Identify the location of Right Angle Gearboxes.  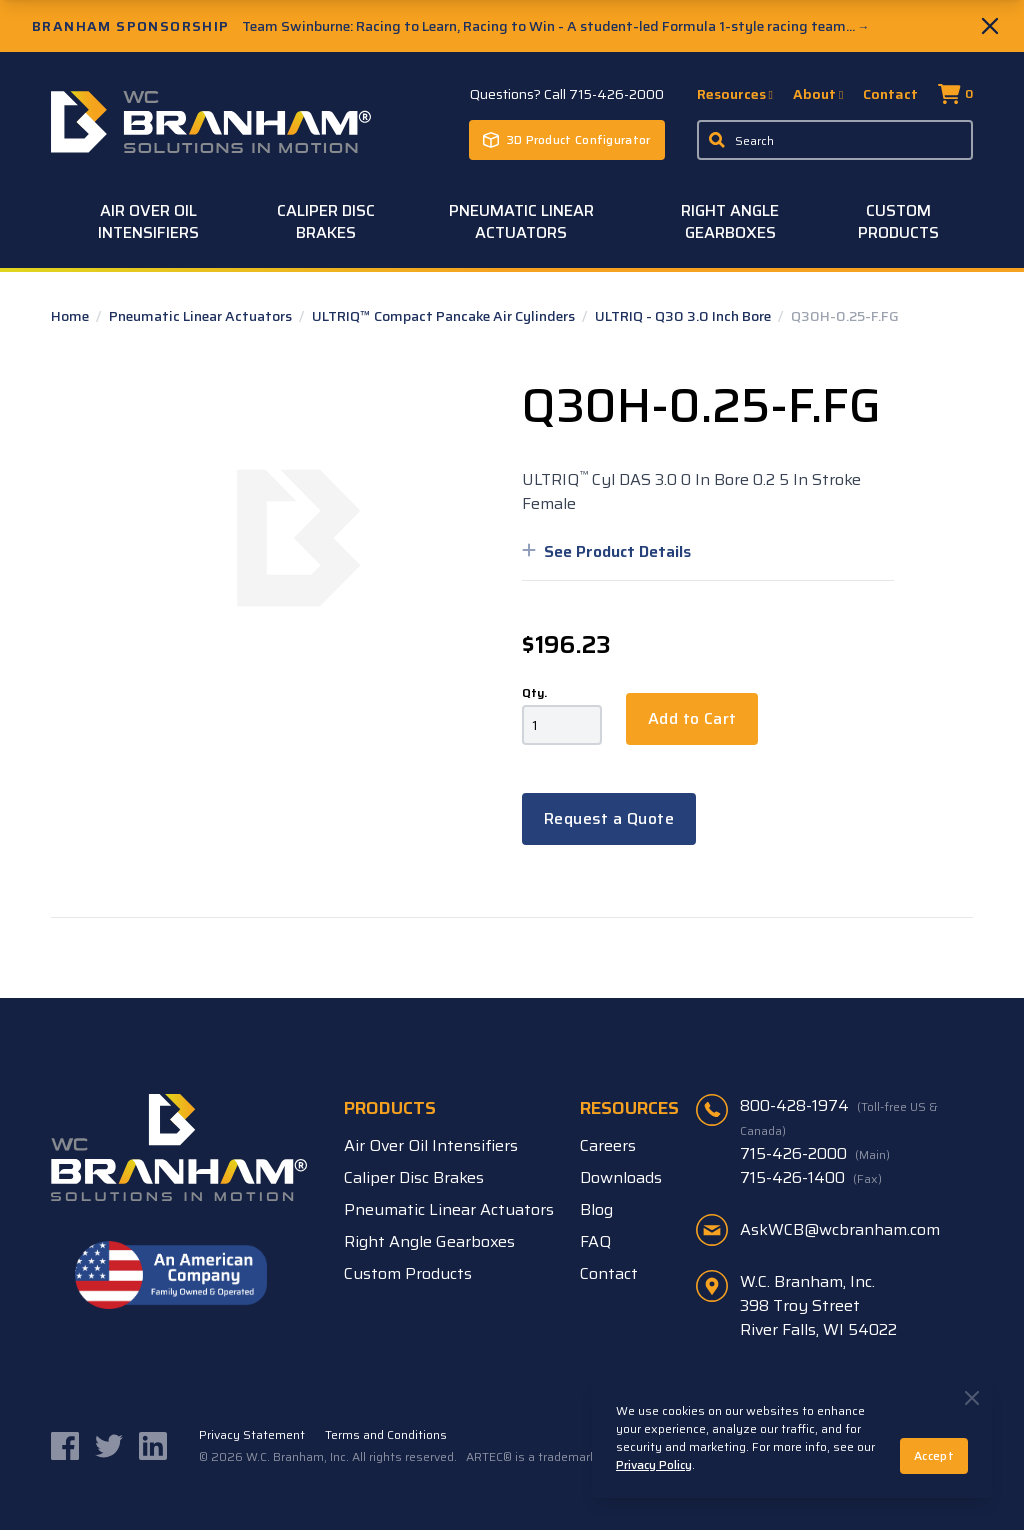
(730, 221).